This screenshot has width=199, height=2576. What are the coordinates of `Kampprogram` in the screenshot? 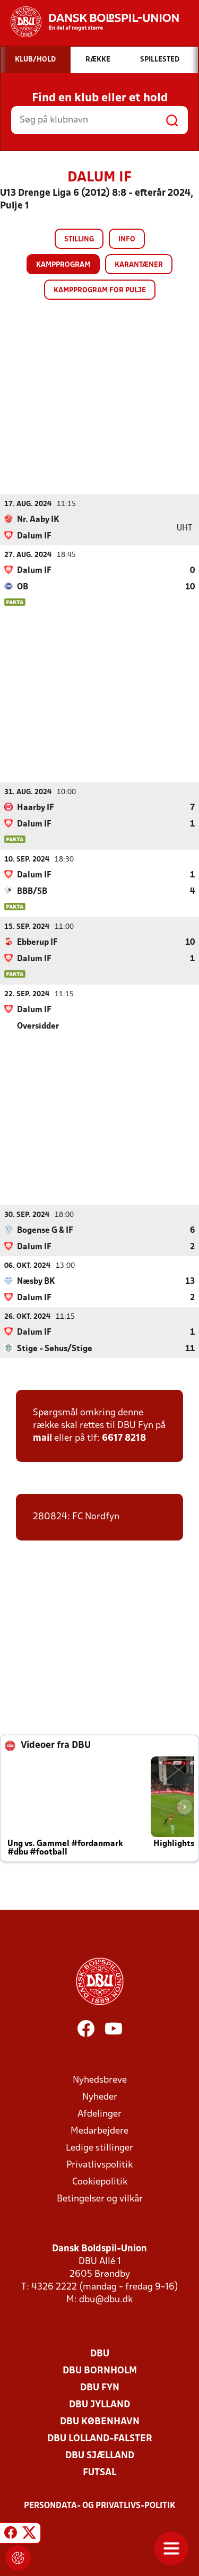 It's located at (63, 265).